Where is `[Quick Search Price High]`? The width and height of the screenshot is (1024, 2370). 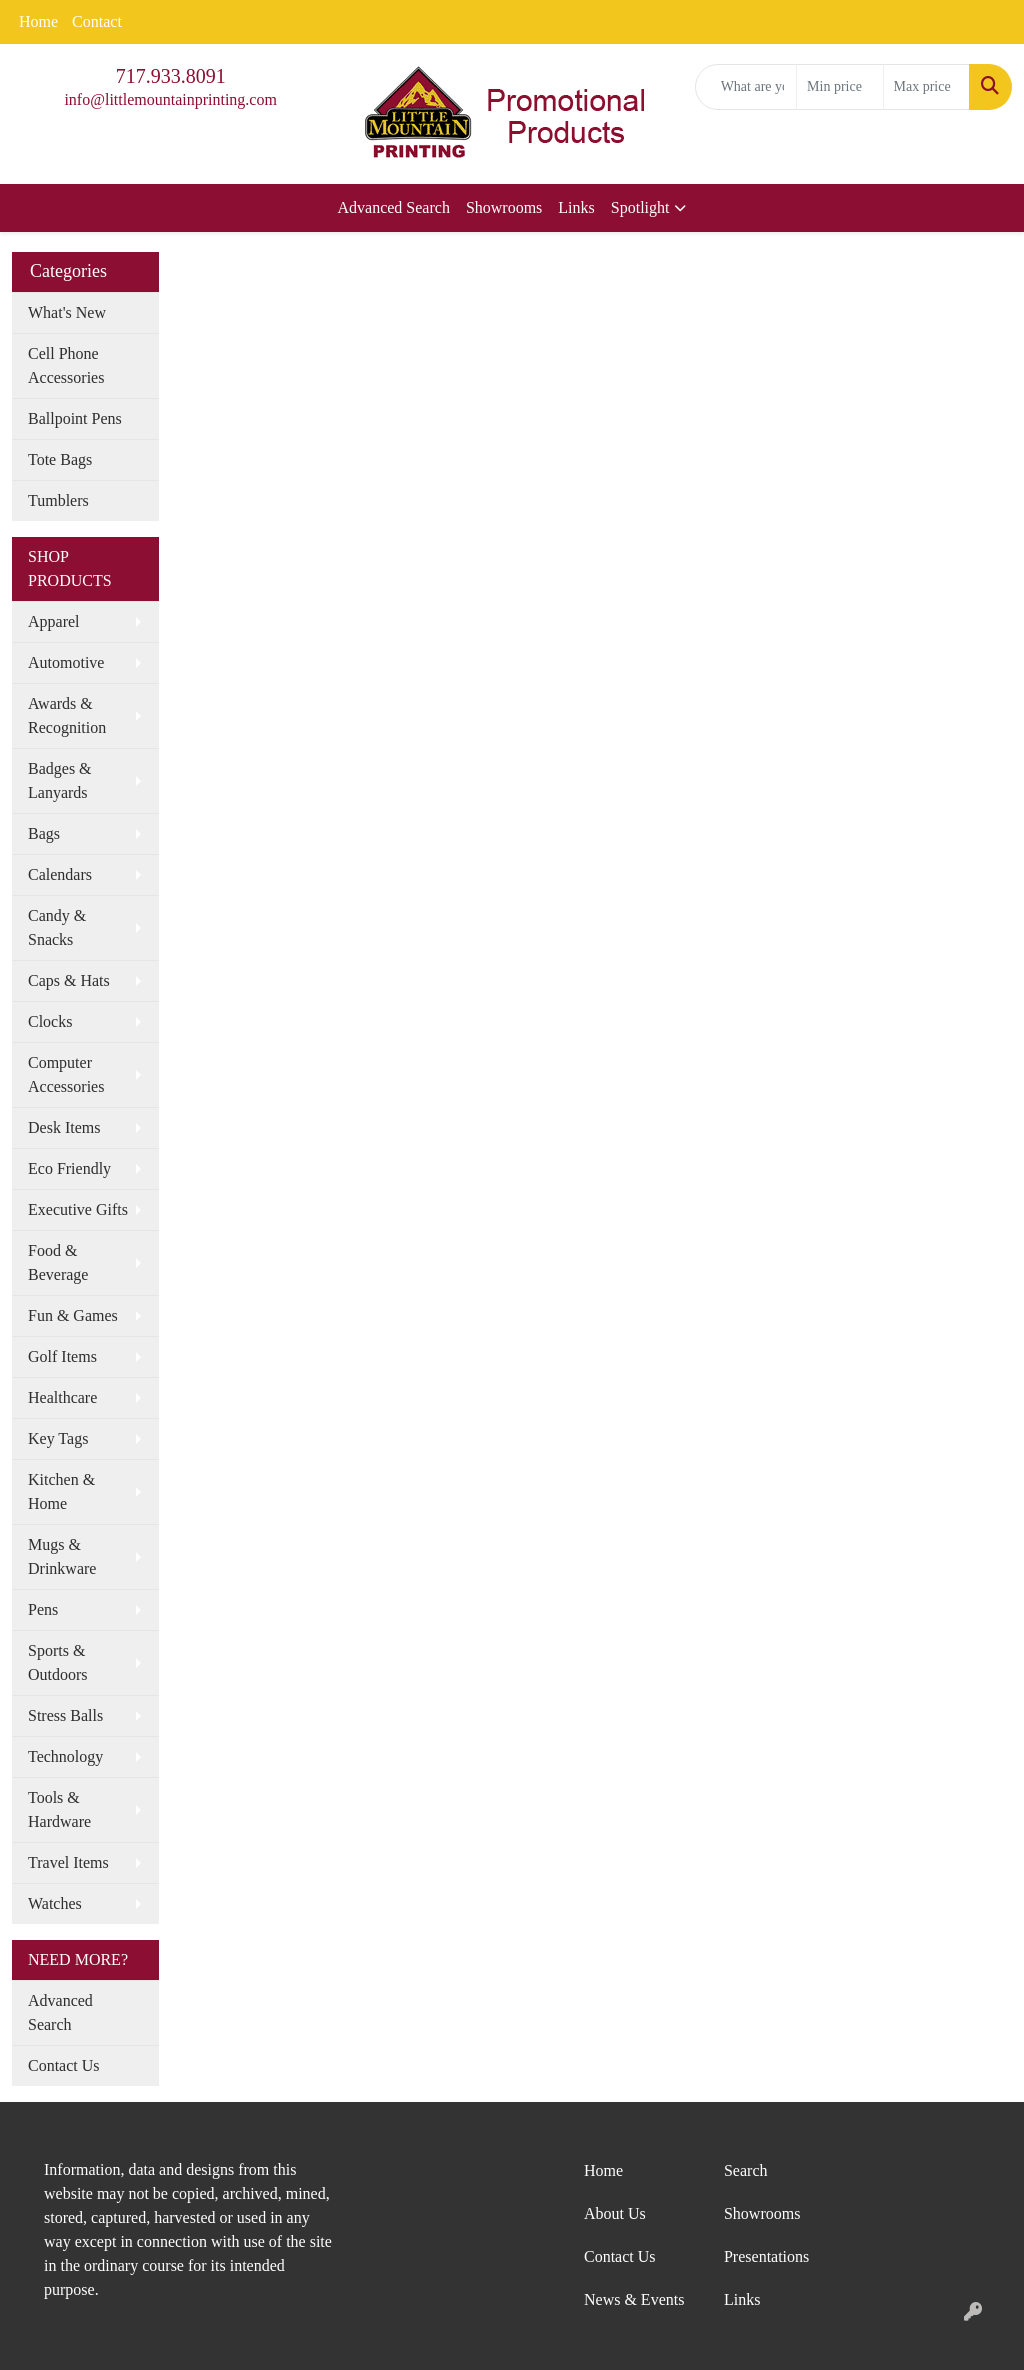
[Quick Search Price High] is located at coordinates (926, 87).